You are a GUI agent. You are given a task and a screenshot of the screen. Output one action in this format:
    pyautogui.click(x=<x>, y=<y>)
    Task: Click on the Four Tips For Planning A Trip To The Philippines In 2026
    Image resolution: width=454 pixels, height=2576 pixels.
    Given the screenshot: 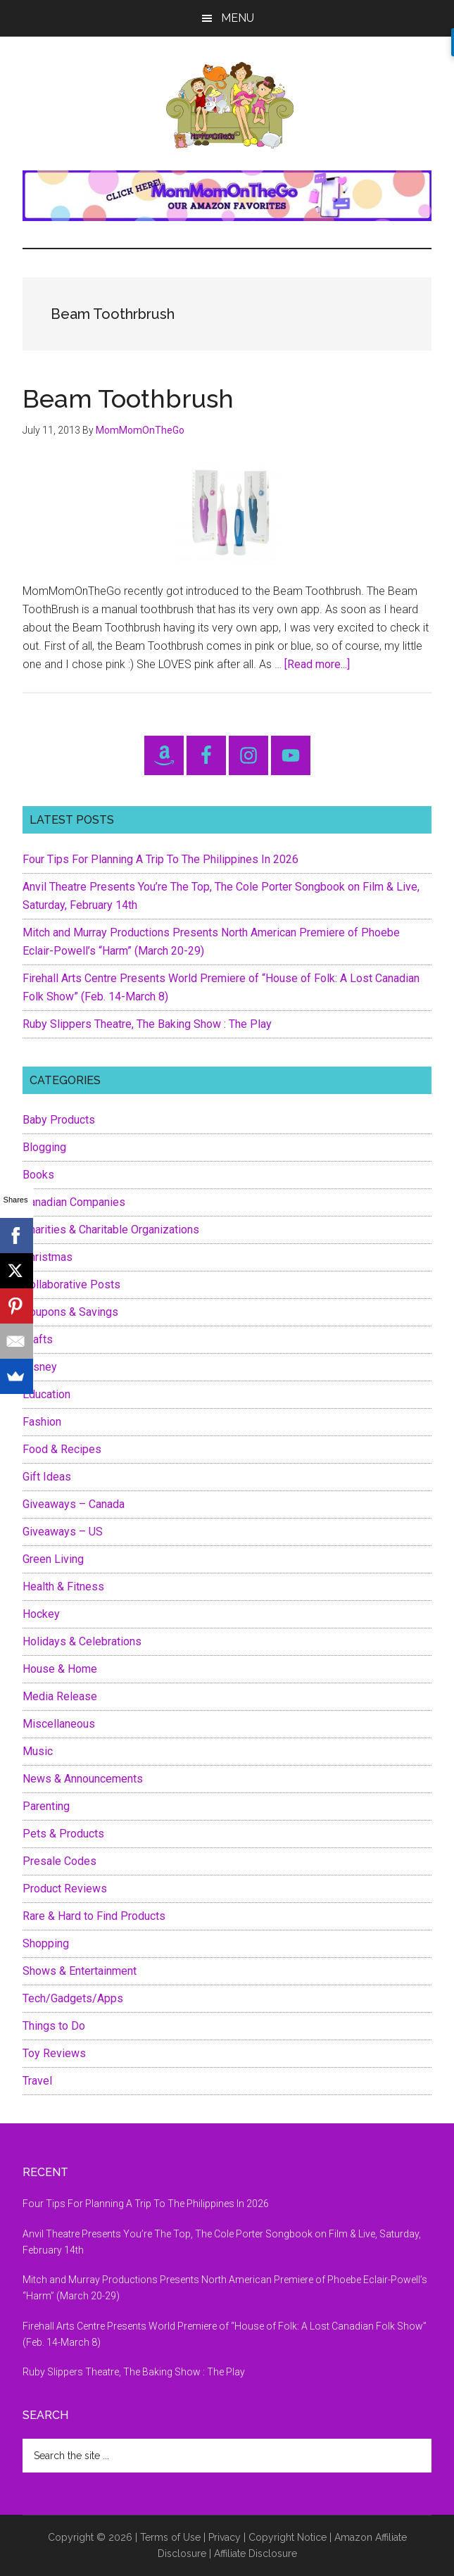 What is the action you would take?
    pyautogui.click(x=160, y=859)
    